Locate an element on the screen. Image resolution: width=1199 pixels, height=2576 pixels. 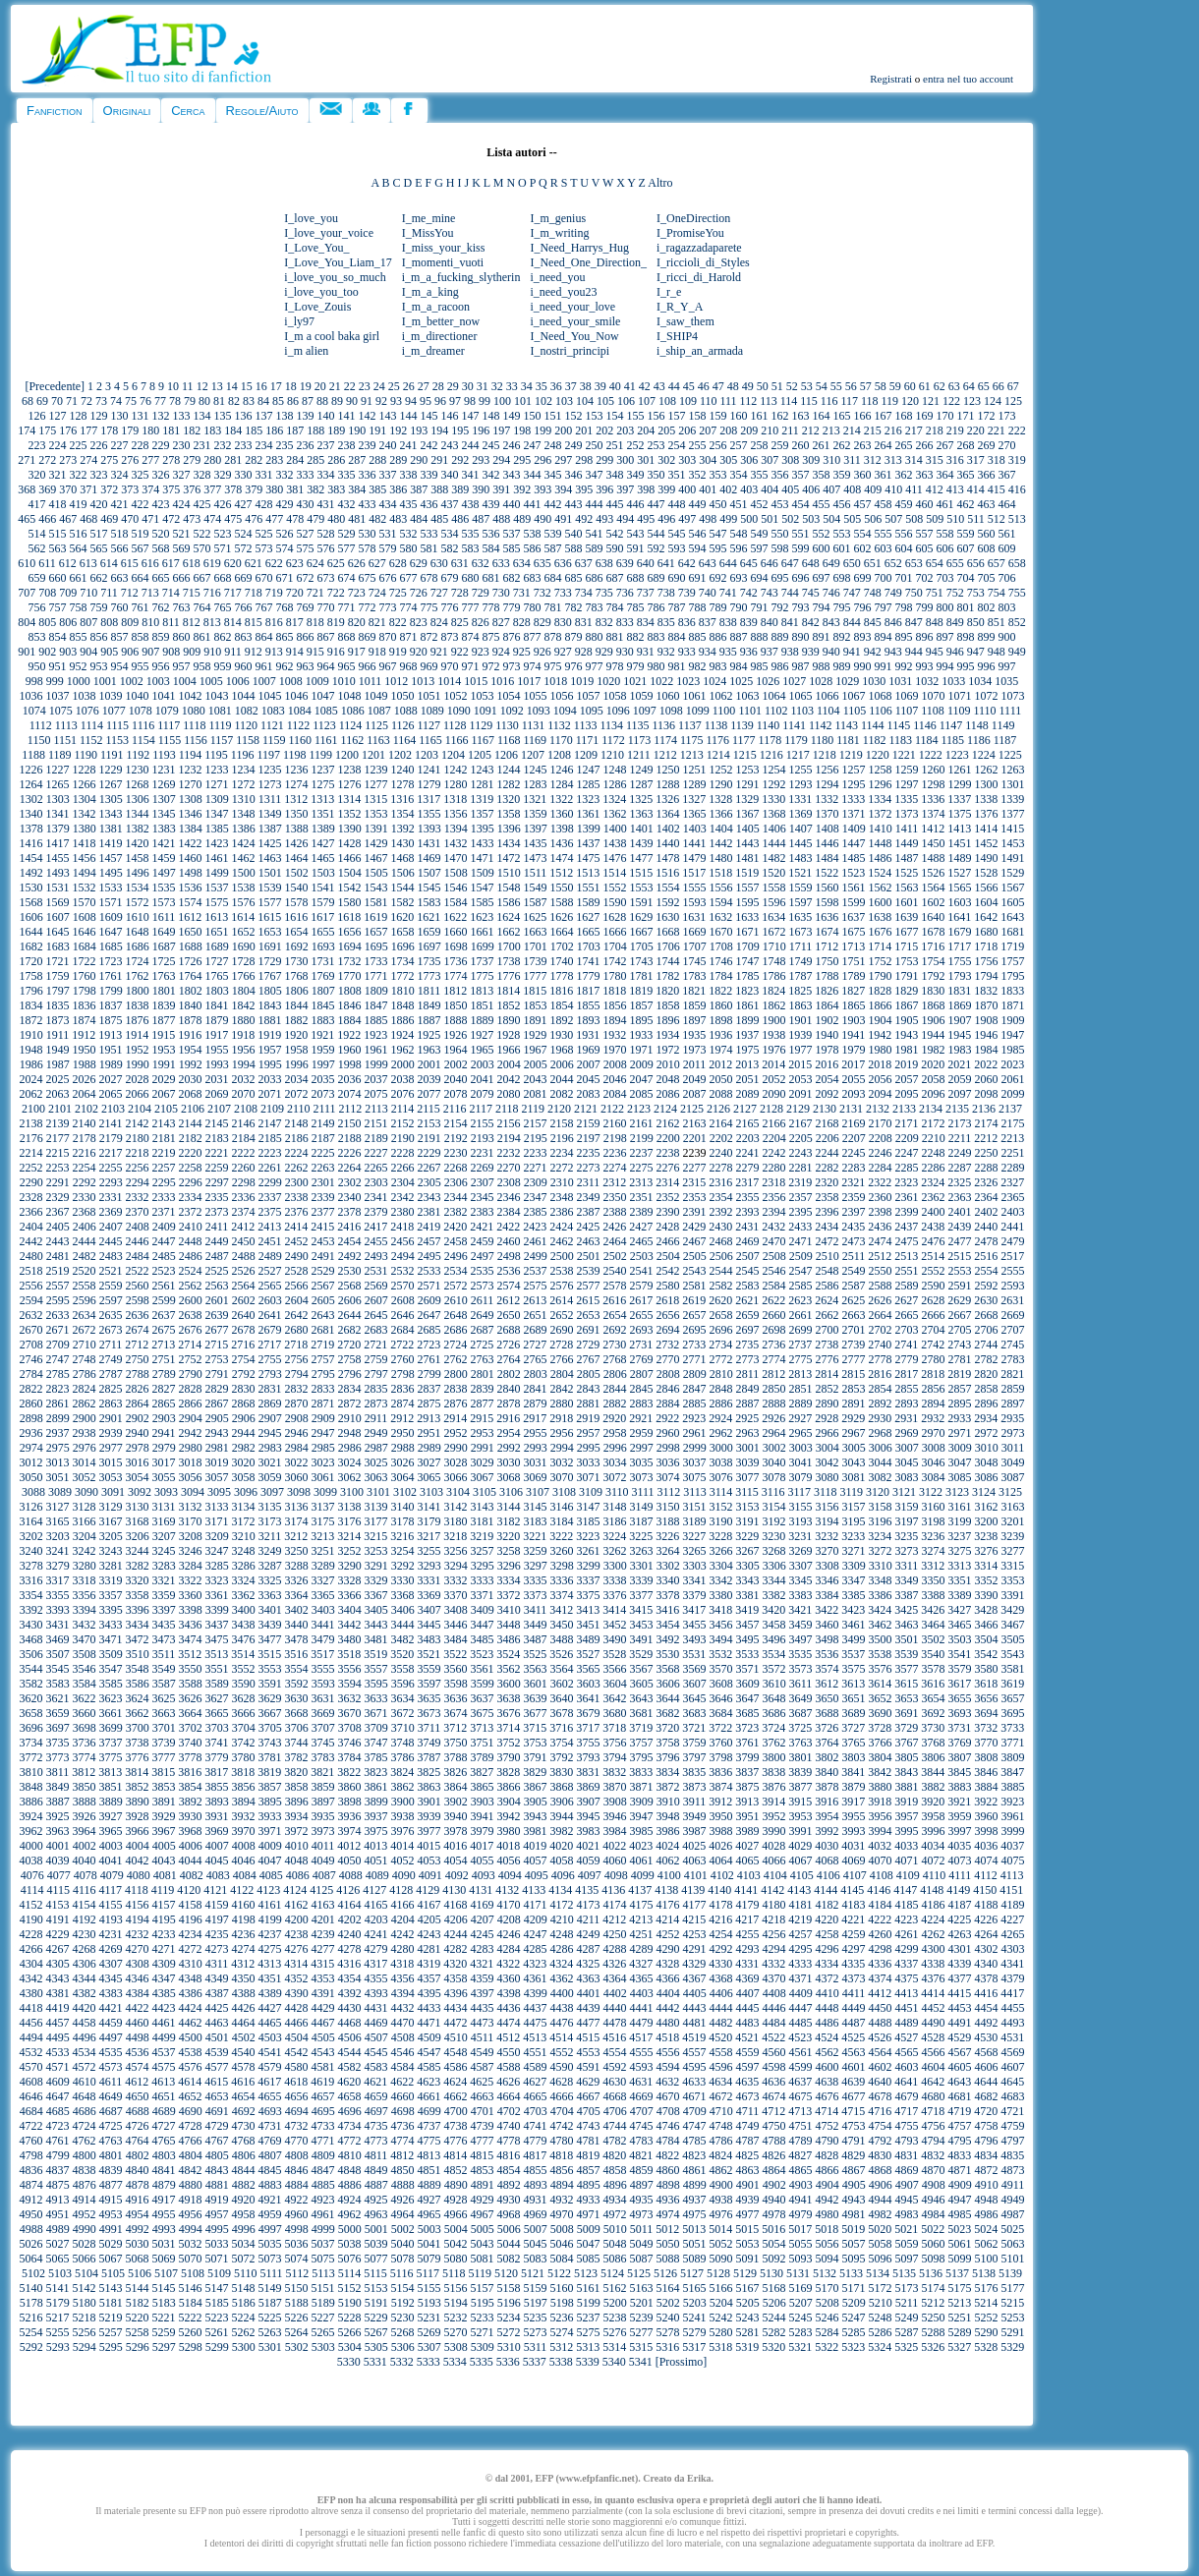
107 is located at coordinates (647, 401).